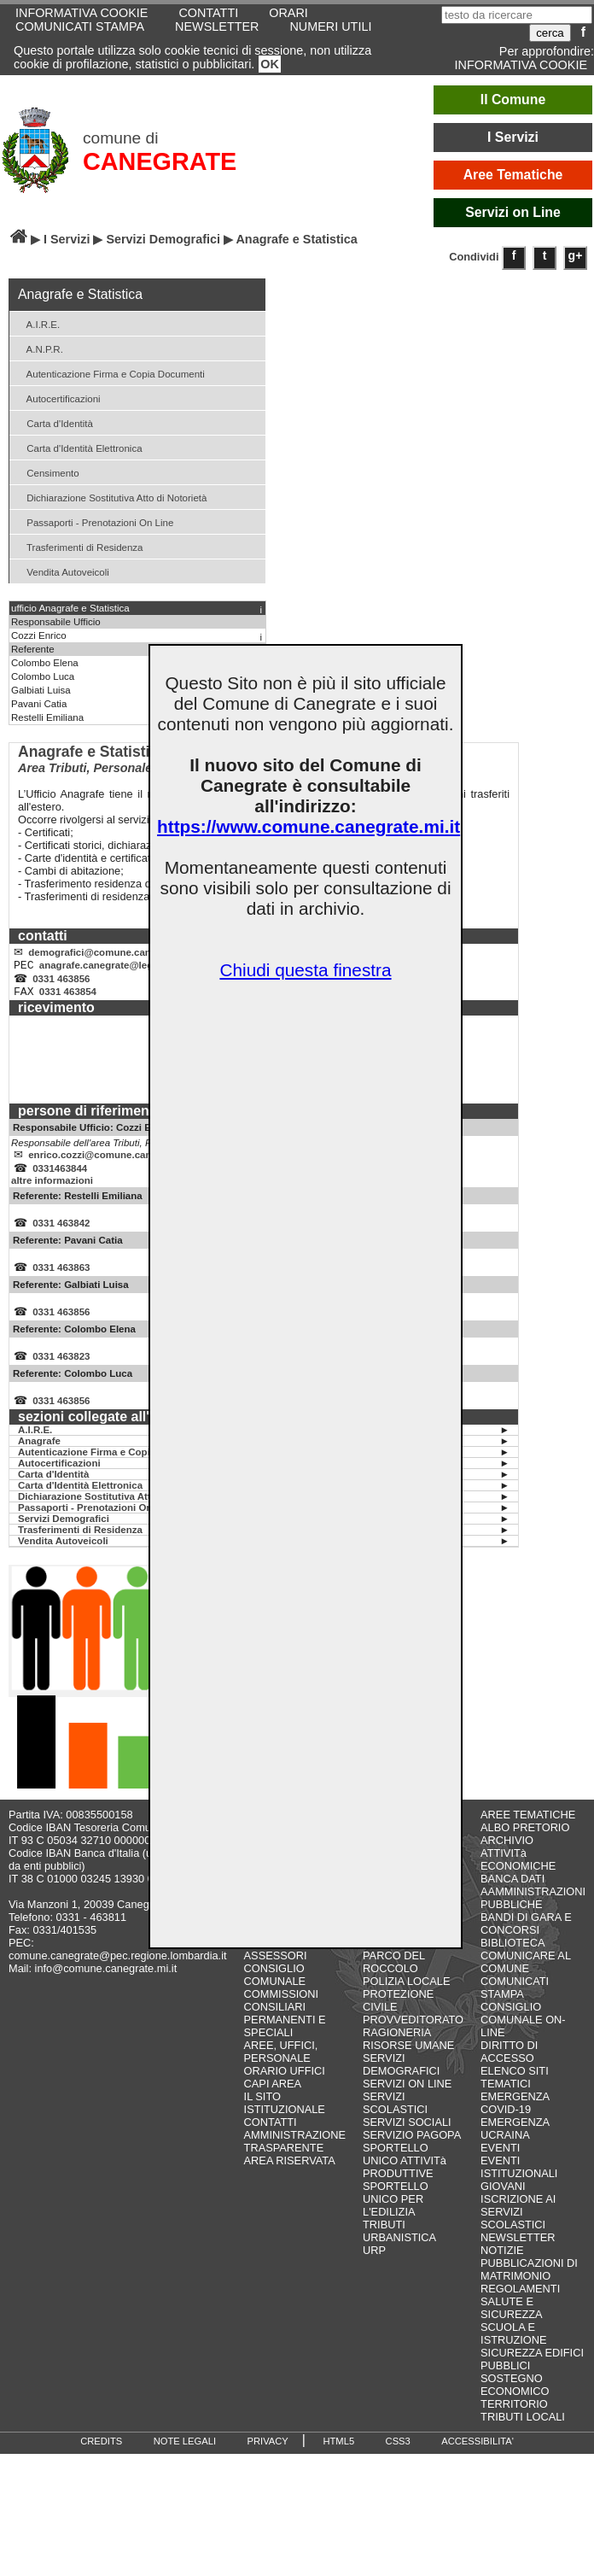  What do you see at coordinates (67, 1000) in the screenshot?
I see `0331 463854` at bounding box center [67, 1000].